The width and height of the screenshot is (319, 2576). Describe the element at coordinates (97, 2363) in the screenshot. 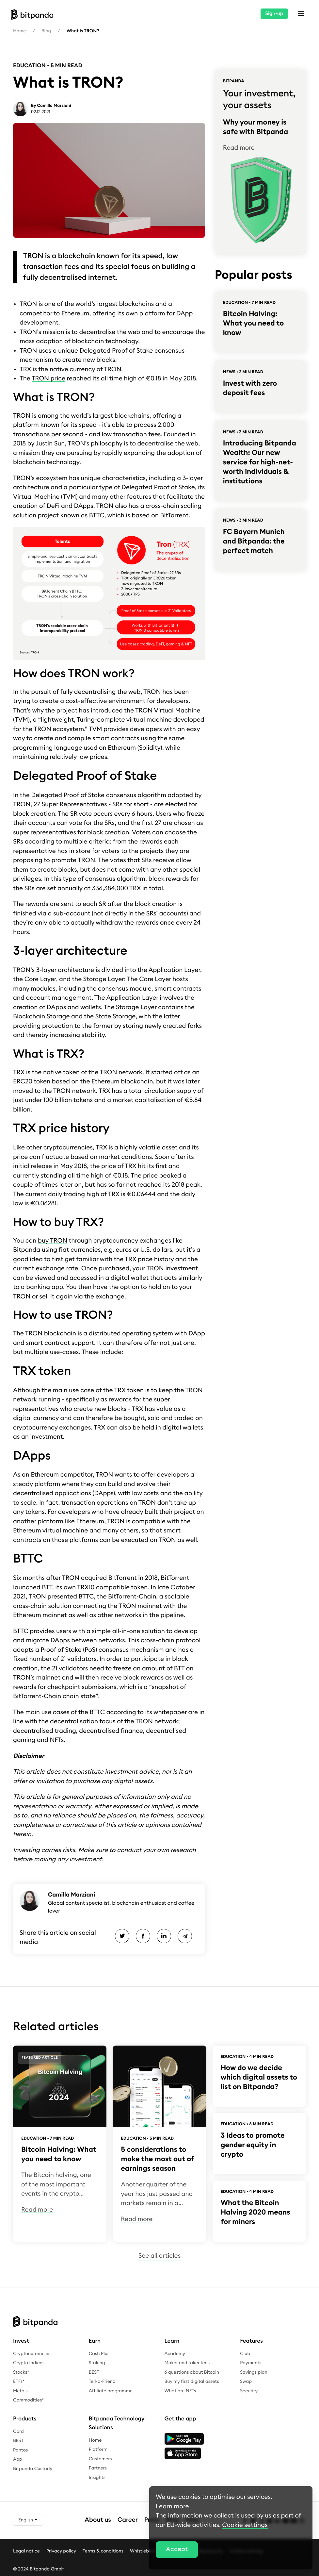

I see `Staking` at that location.